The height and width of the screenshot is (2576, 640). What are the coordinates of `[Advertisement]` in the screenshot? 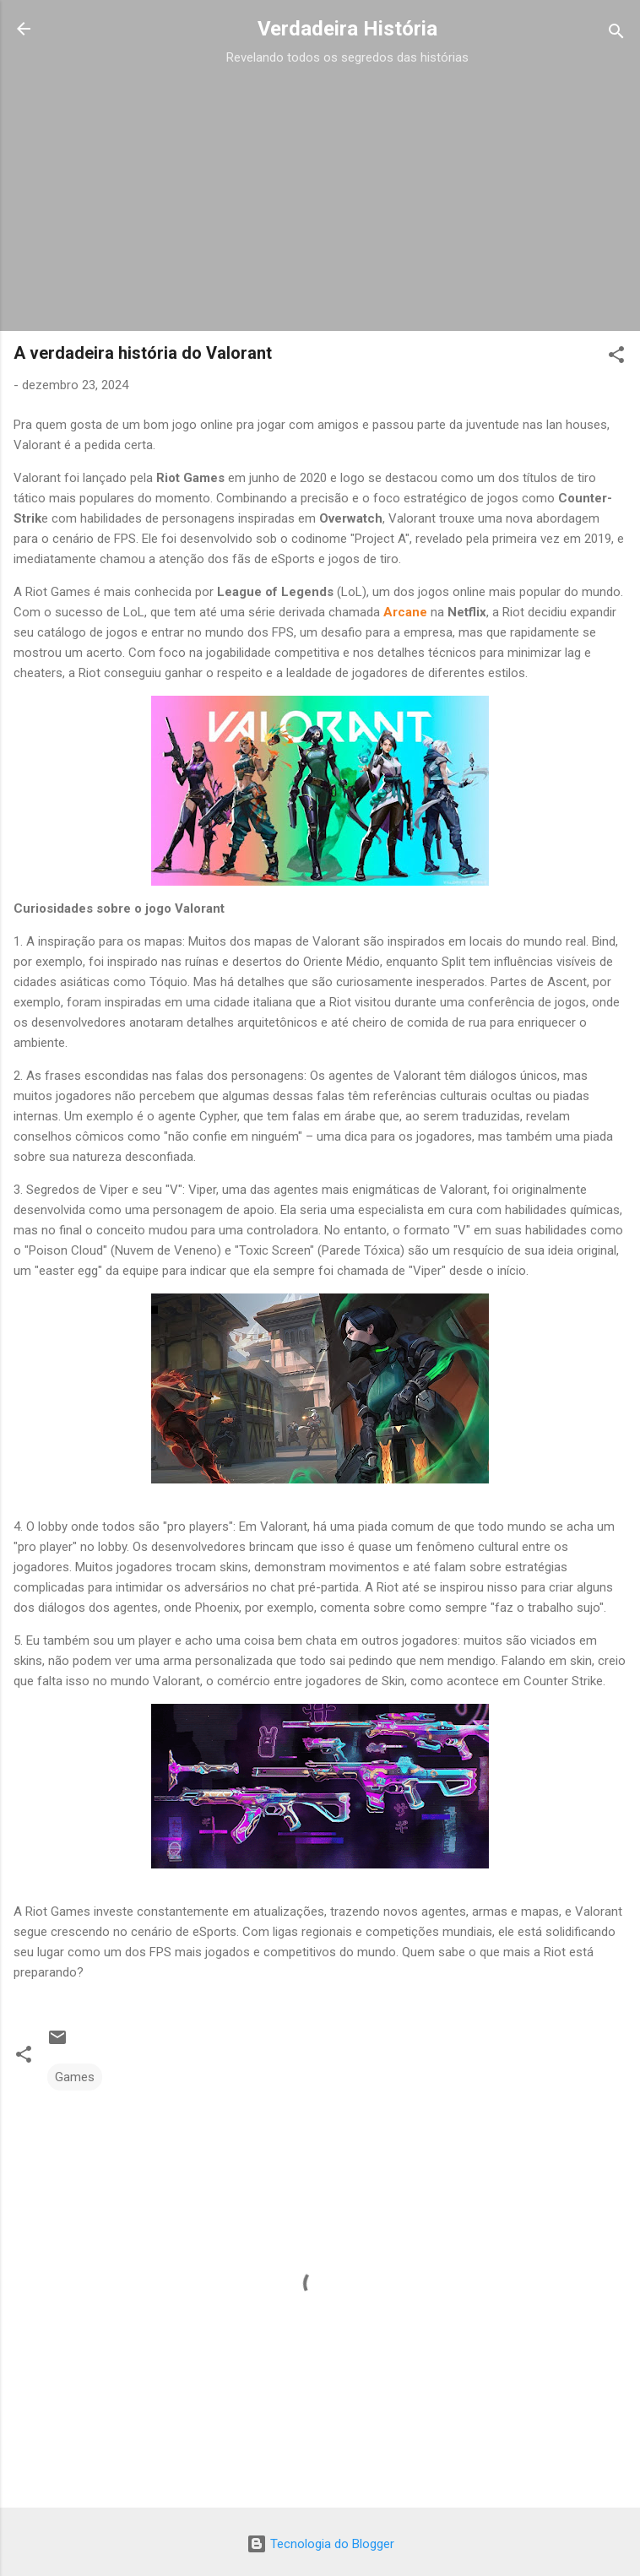 It's located at (347, 187).